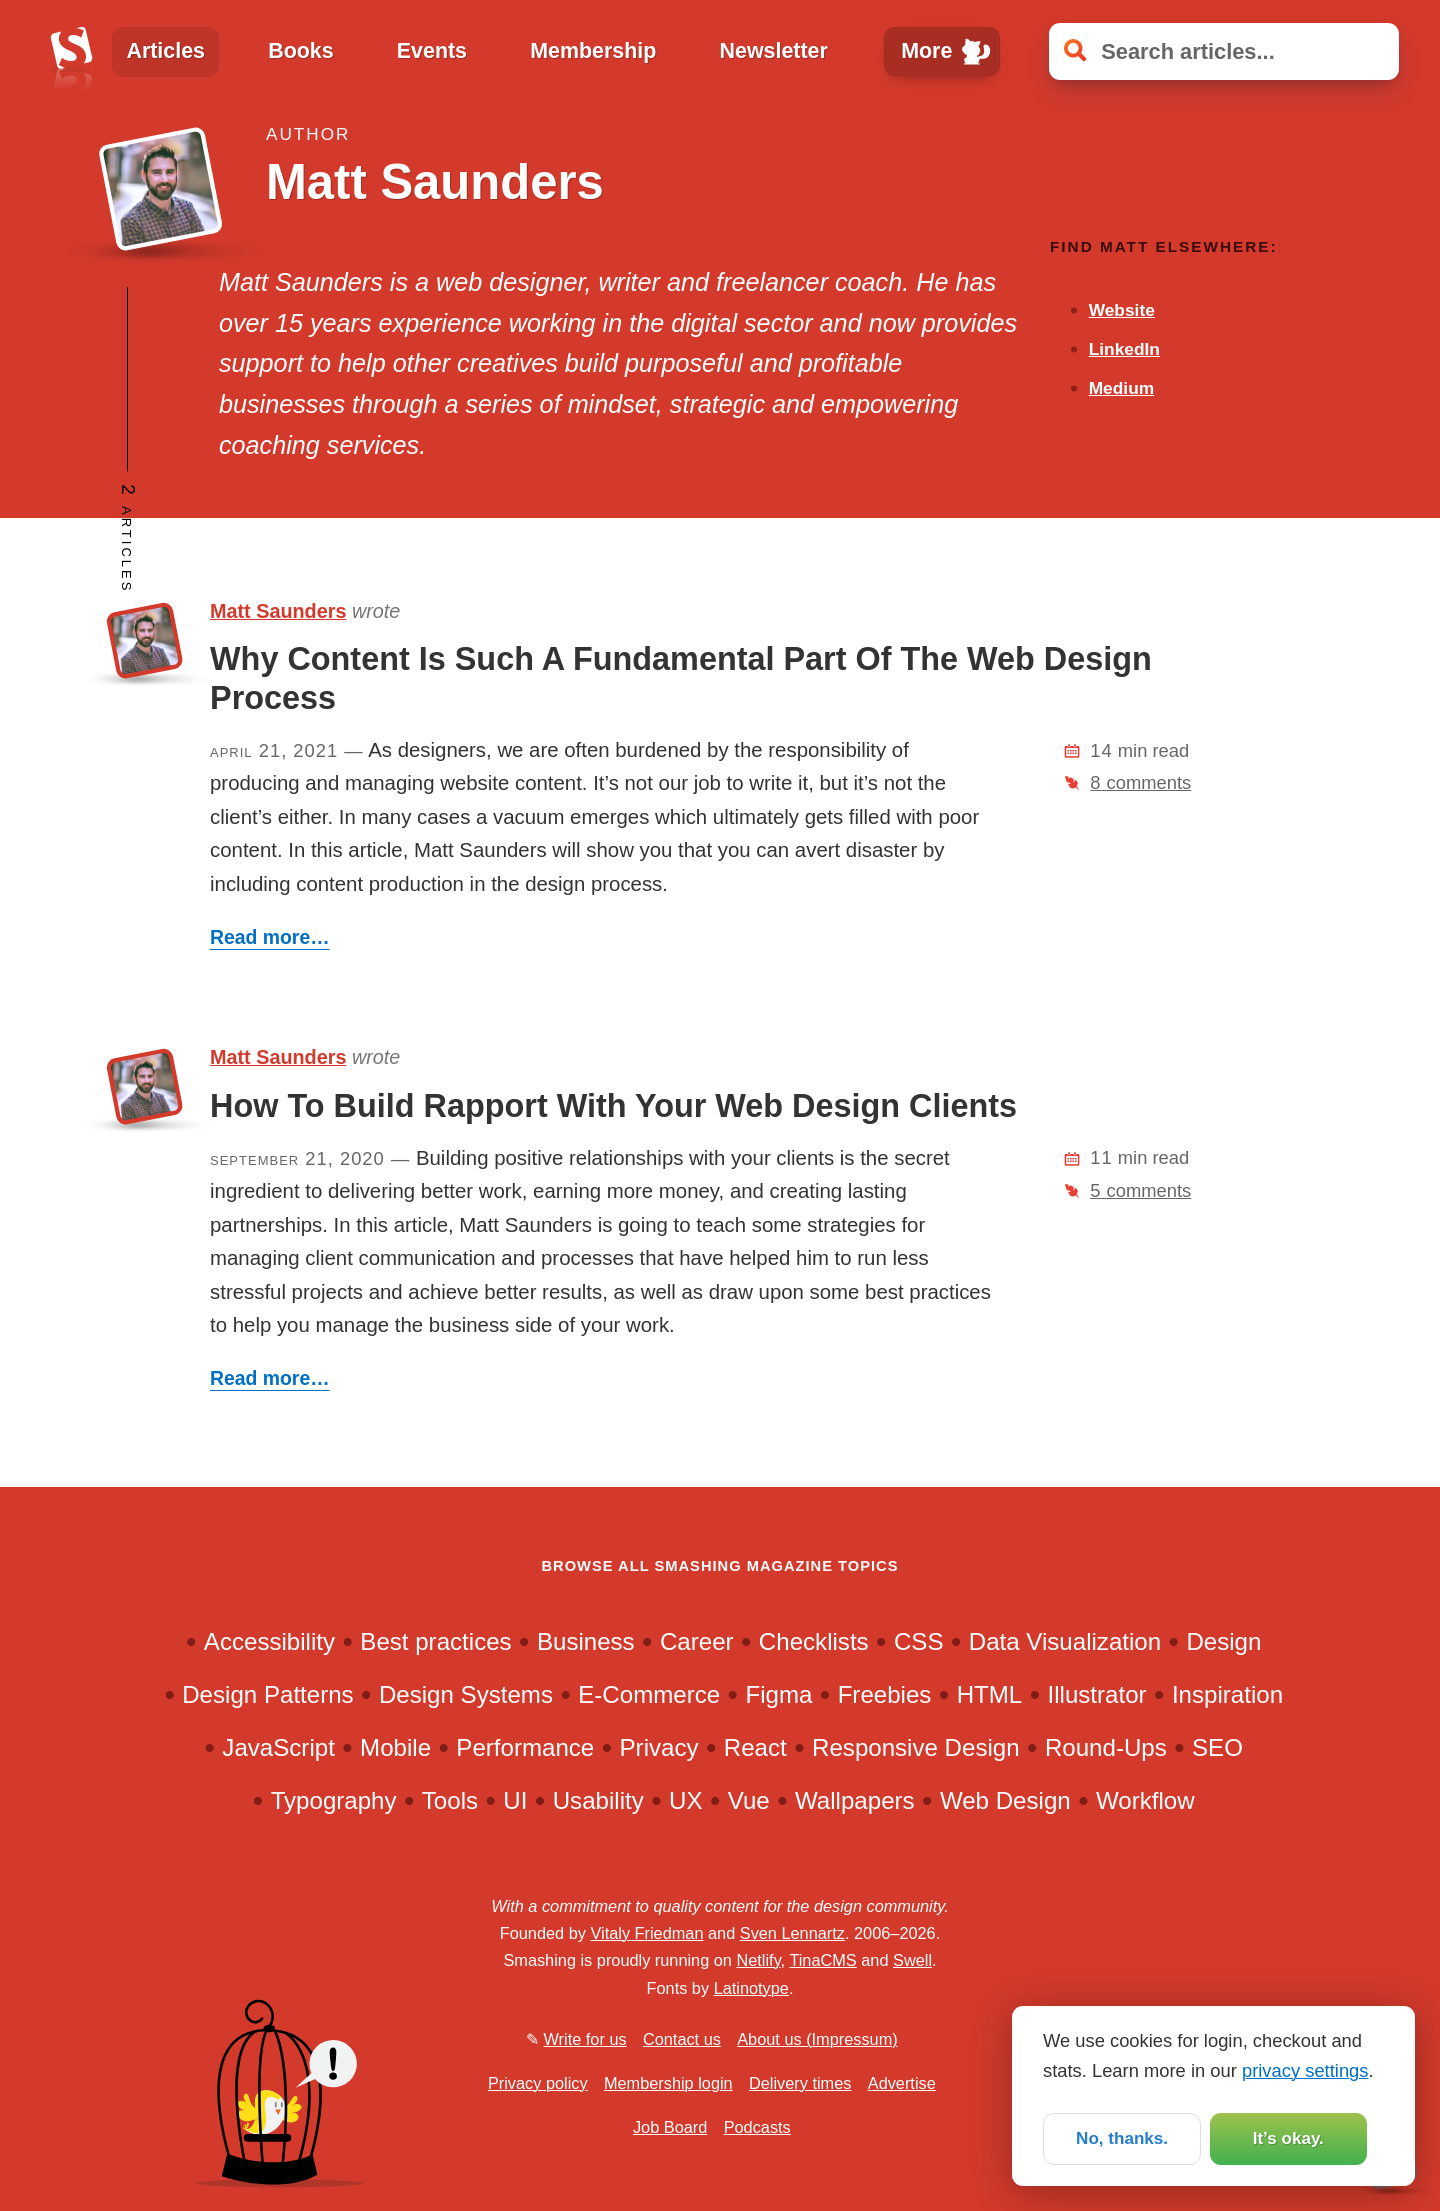 Image resolution: width=1440 pixels, height=2211 pixels. What do you see at coordinates (1305, 2067) in the screenshot?
I see `privacy settings` at bounding box center [1305, 2067].